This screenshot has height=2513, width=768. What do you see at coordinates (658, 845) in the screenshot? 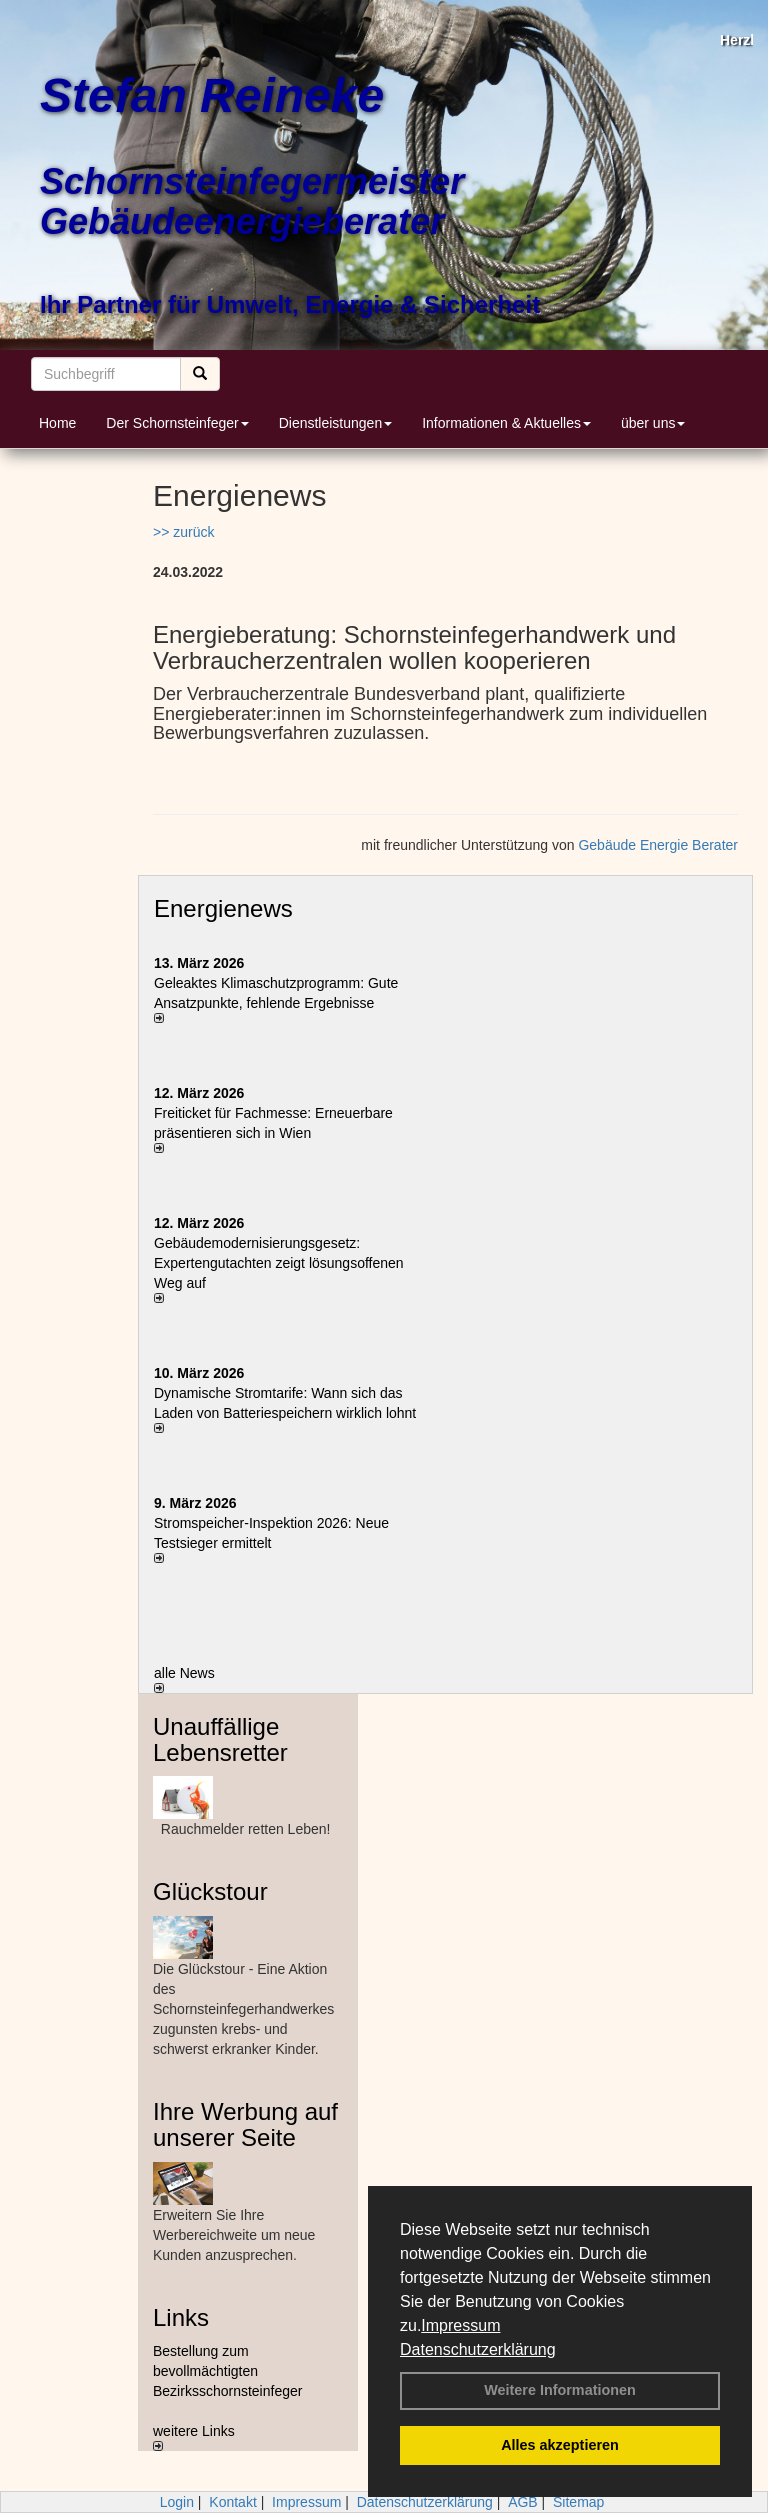
I see `Gebäude Energie Berater` at bounding box center [658, 845].